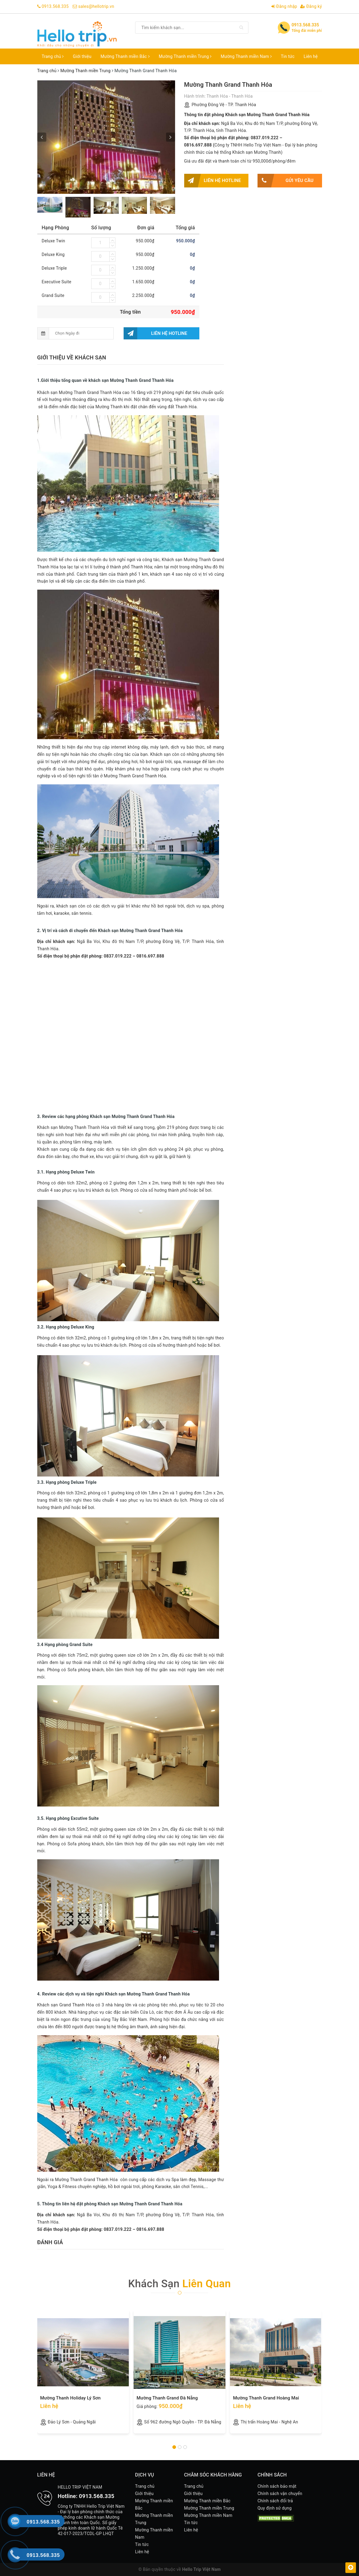 This screenshot has width=359, height=2576. Describe the element at coordinates (287, 56) in the screenshot. I see `Tin tức` at that location.